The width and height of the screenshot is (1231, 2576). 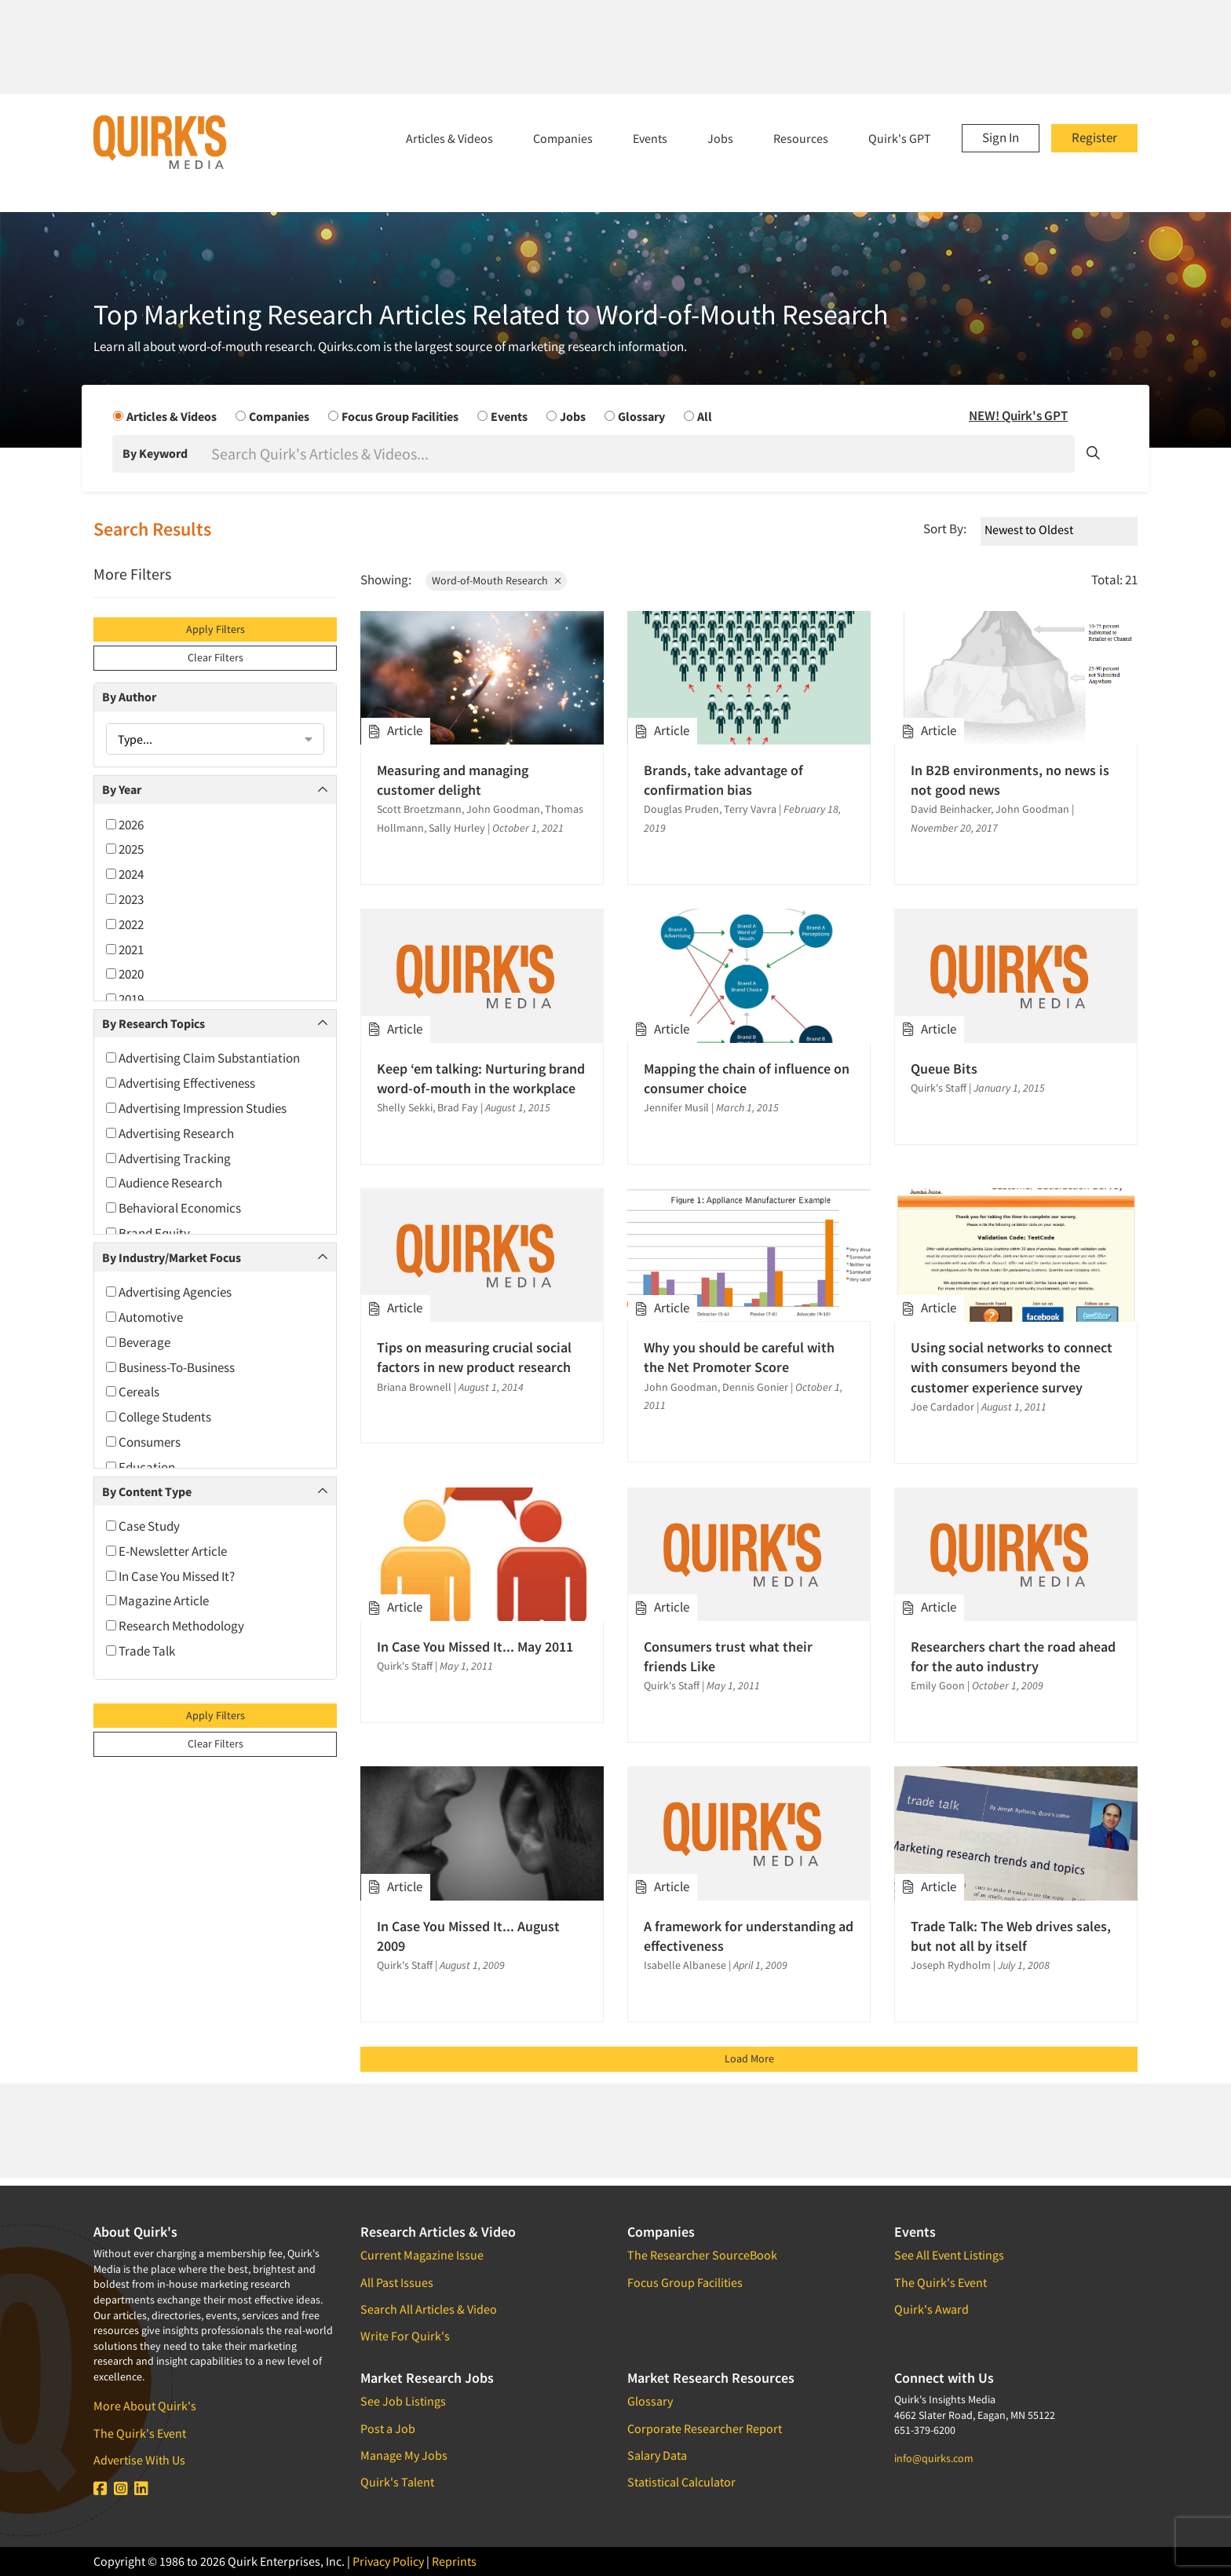 What do you see at coordinates (749, 2058) in the screenshot?
I see `Load More` at bounding box center [749, 2058].